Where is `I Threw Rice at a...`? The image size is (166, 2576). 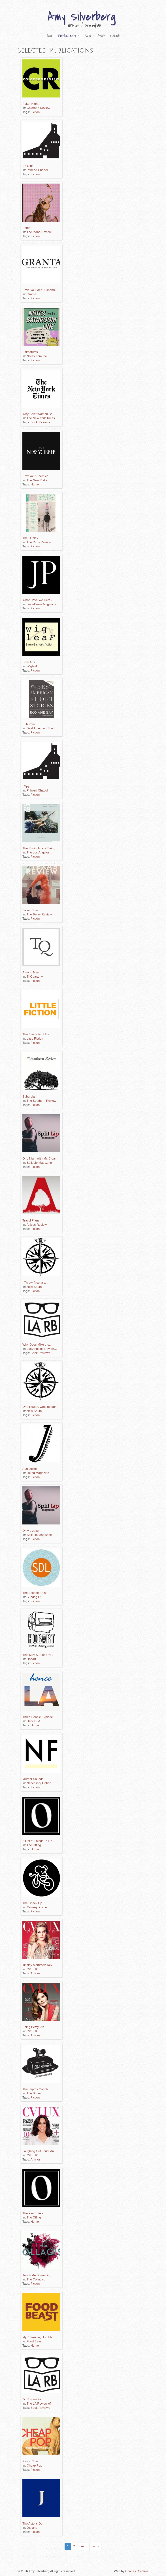
I Threw Rice at a... is located at coordinates (35, 1282).